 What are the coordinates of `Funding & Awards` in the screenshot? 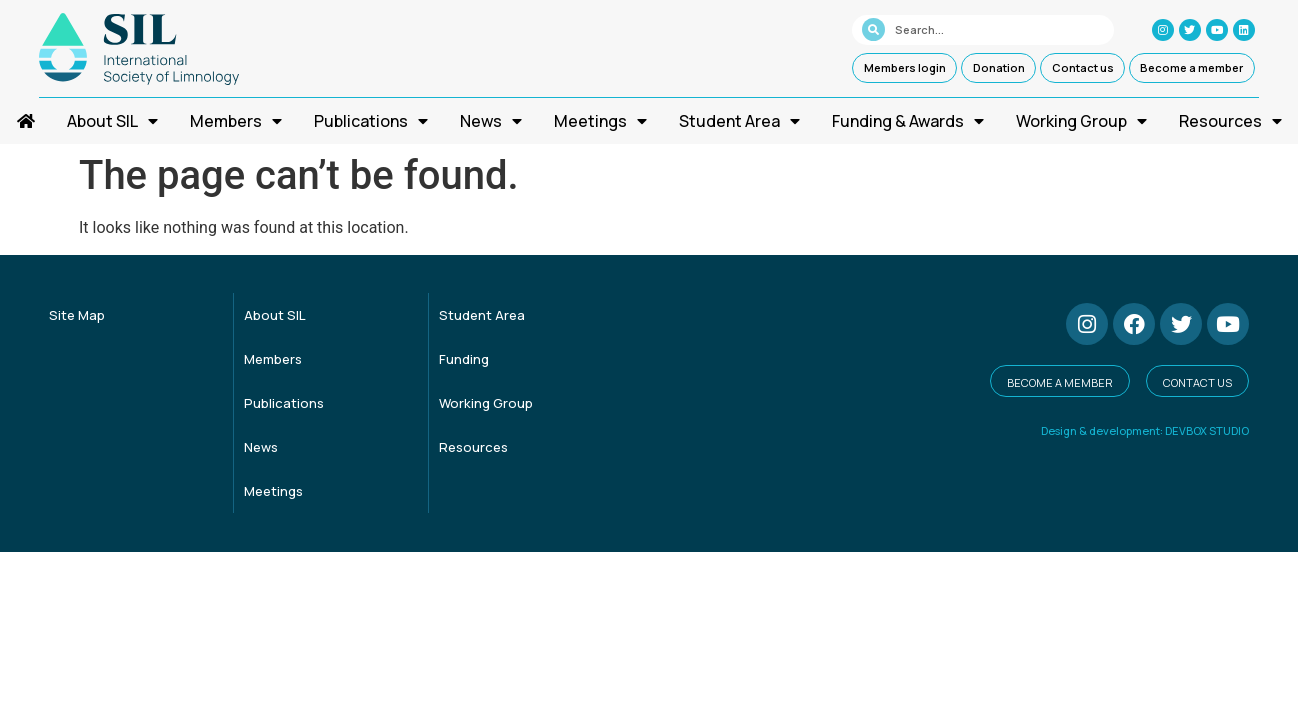 It's located at (908, 121).